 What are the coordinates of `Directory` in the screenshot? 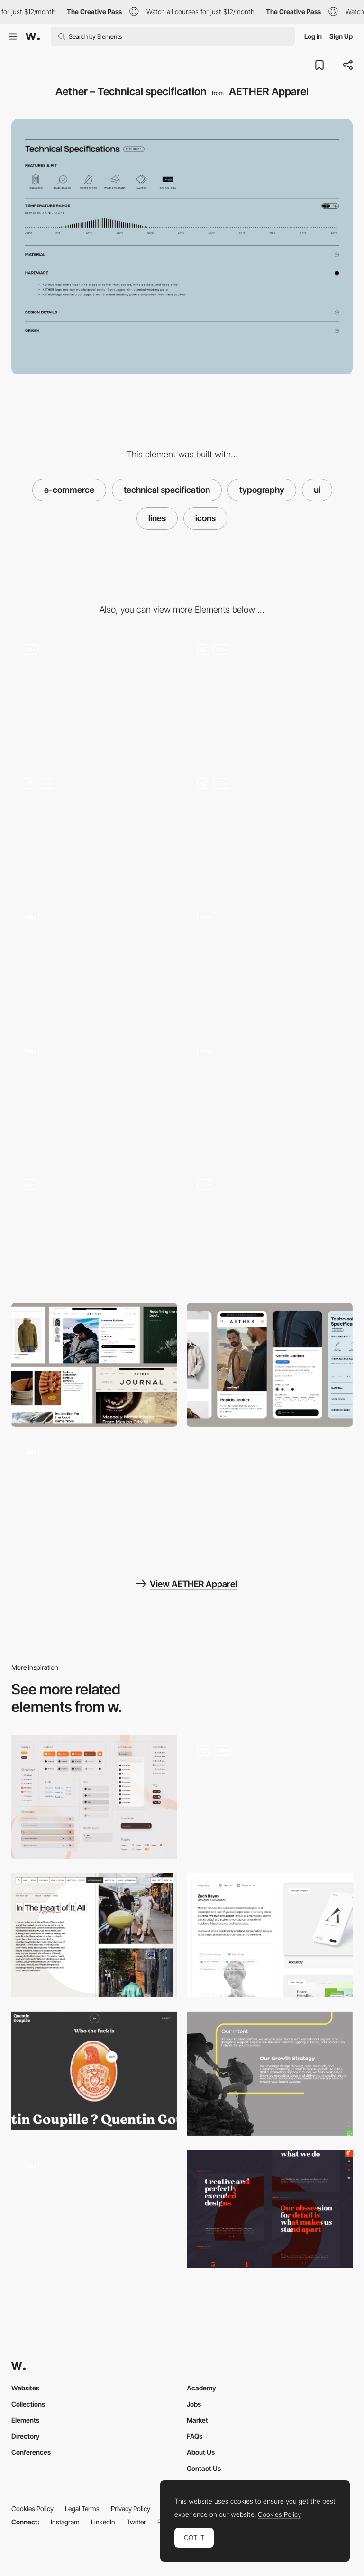 It's located at (25, 2436).